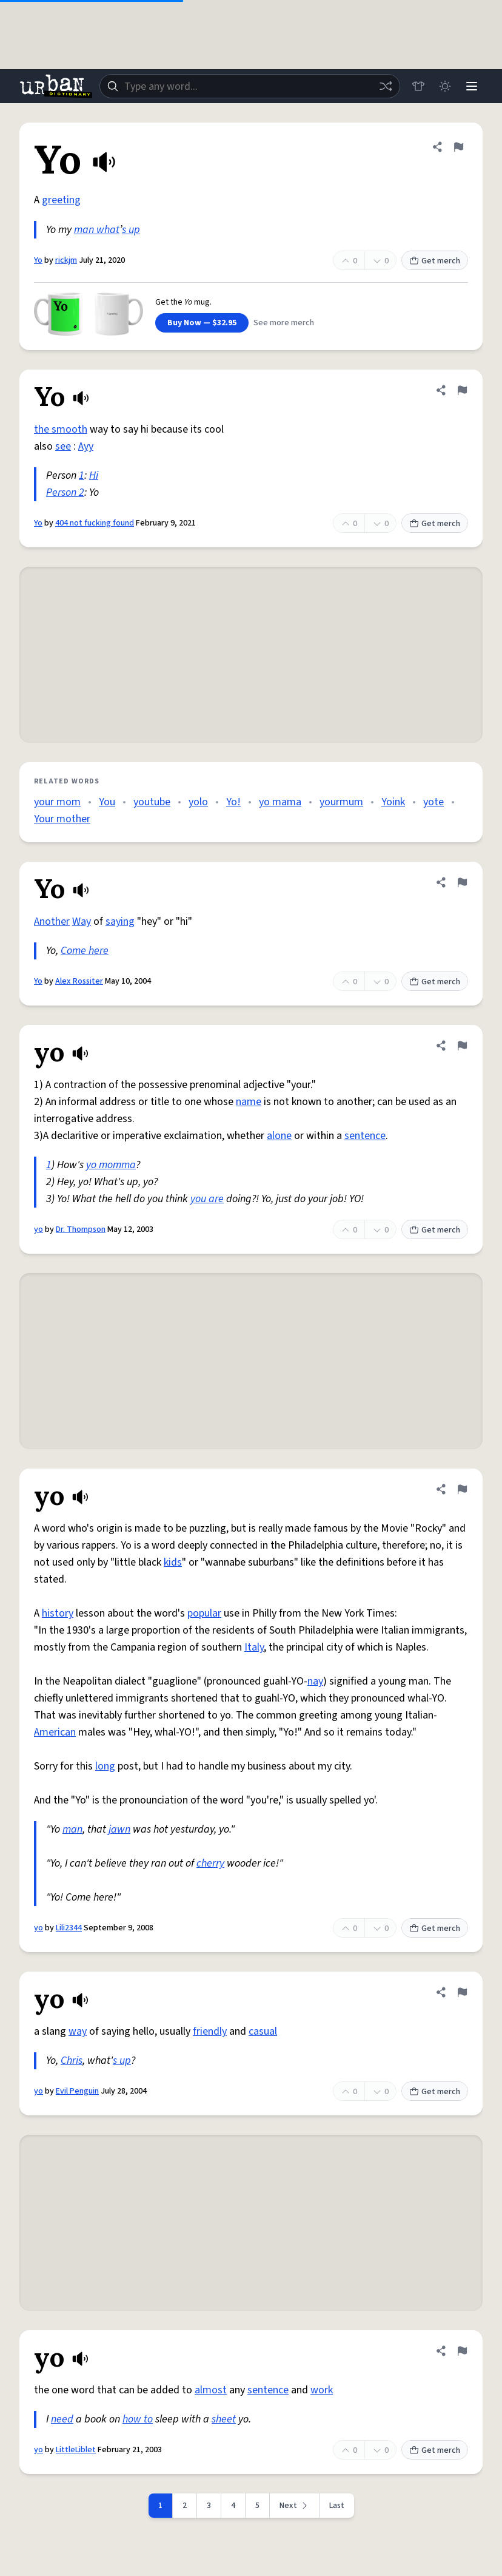  I want to click on Buy Now — $32.95, so click(201, 323).